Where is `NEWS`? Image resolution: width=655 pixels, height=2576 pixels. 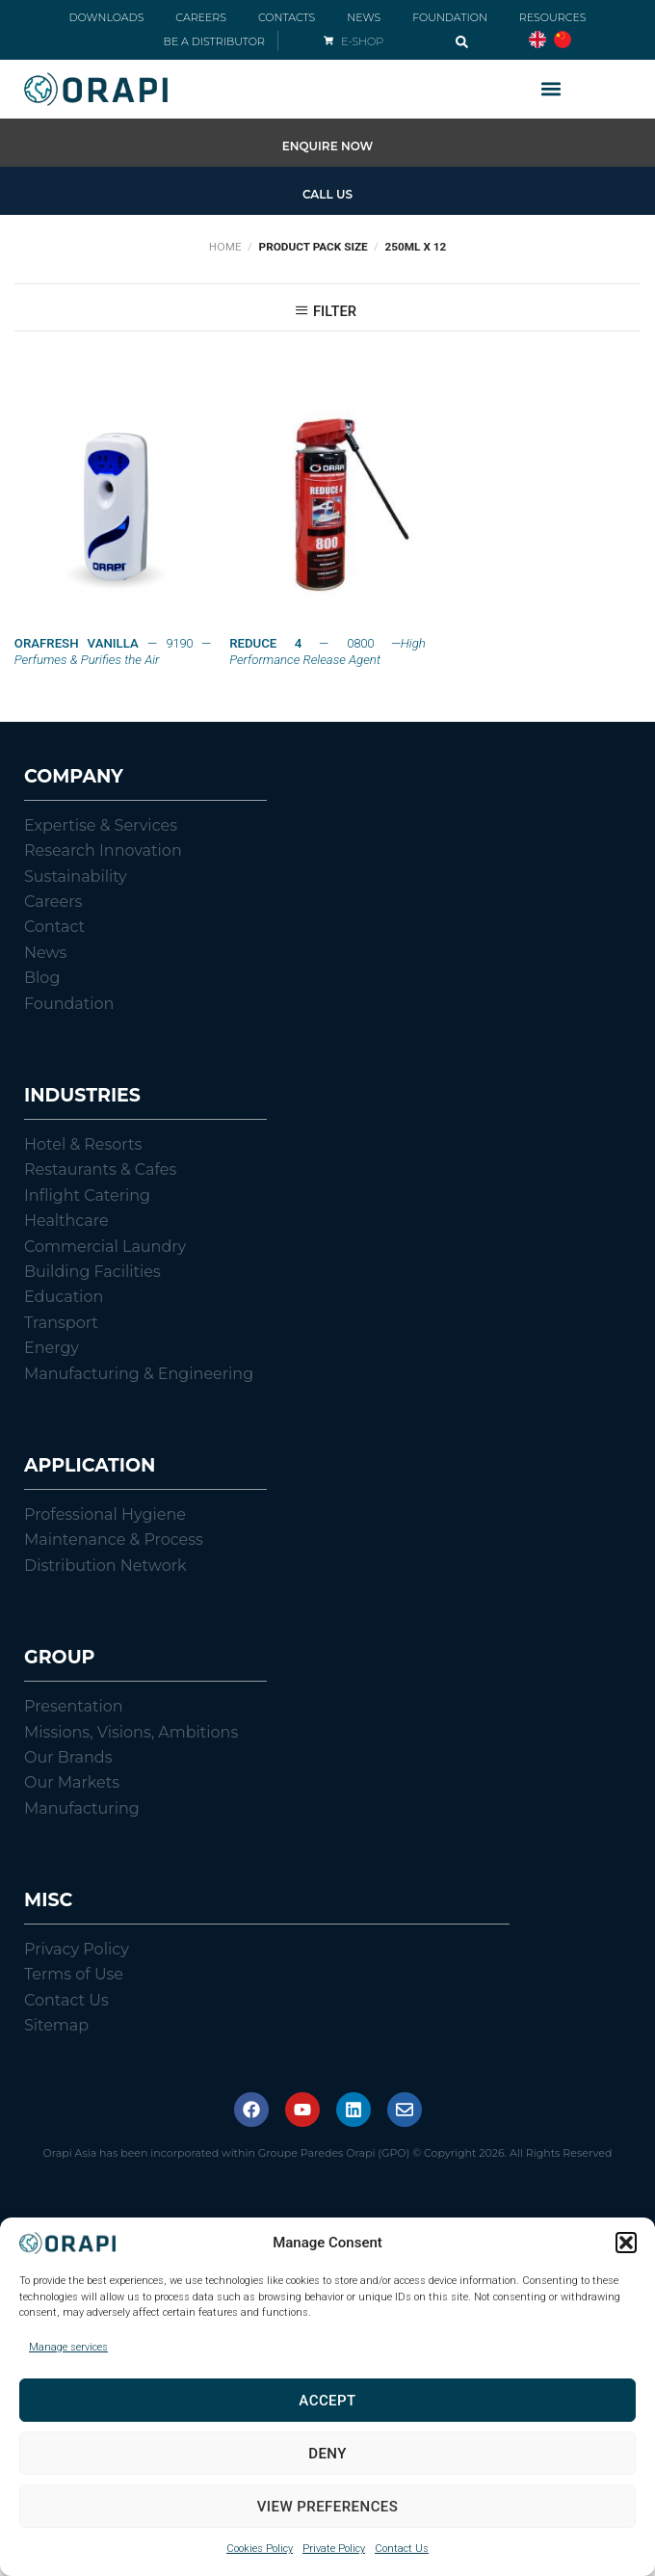 NEWS is located at coordinates (363, 17).